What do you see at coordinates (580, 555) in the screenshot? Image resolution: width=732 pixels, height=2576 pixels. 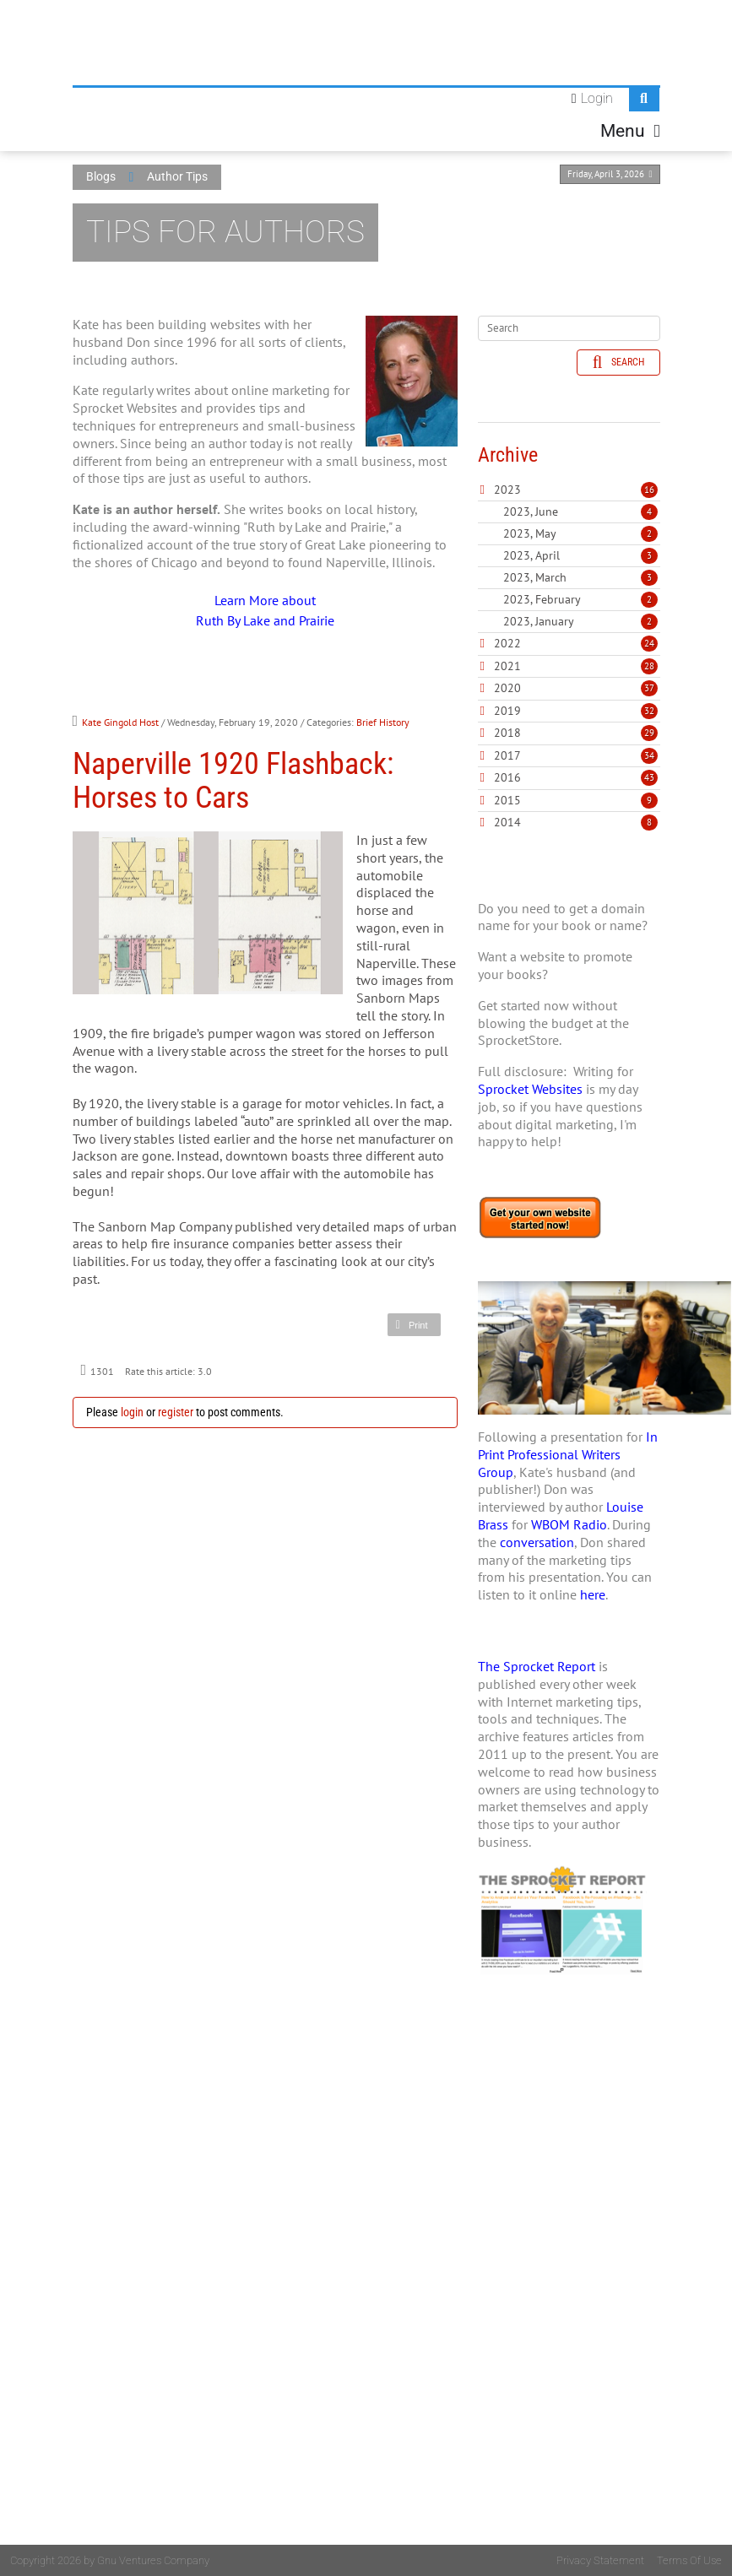 I see `2023, April` at bounding box center [580, 555].